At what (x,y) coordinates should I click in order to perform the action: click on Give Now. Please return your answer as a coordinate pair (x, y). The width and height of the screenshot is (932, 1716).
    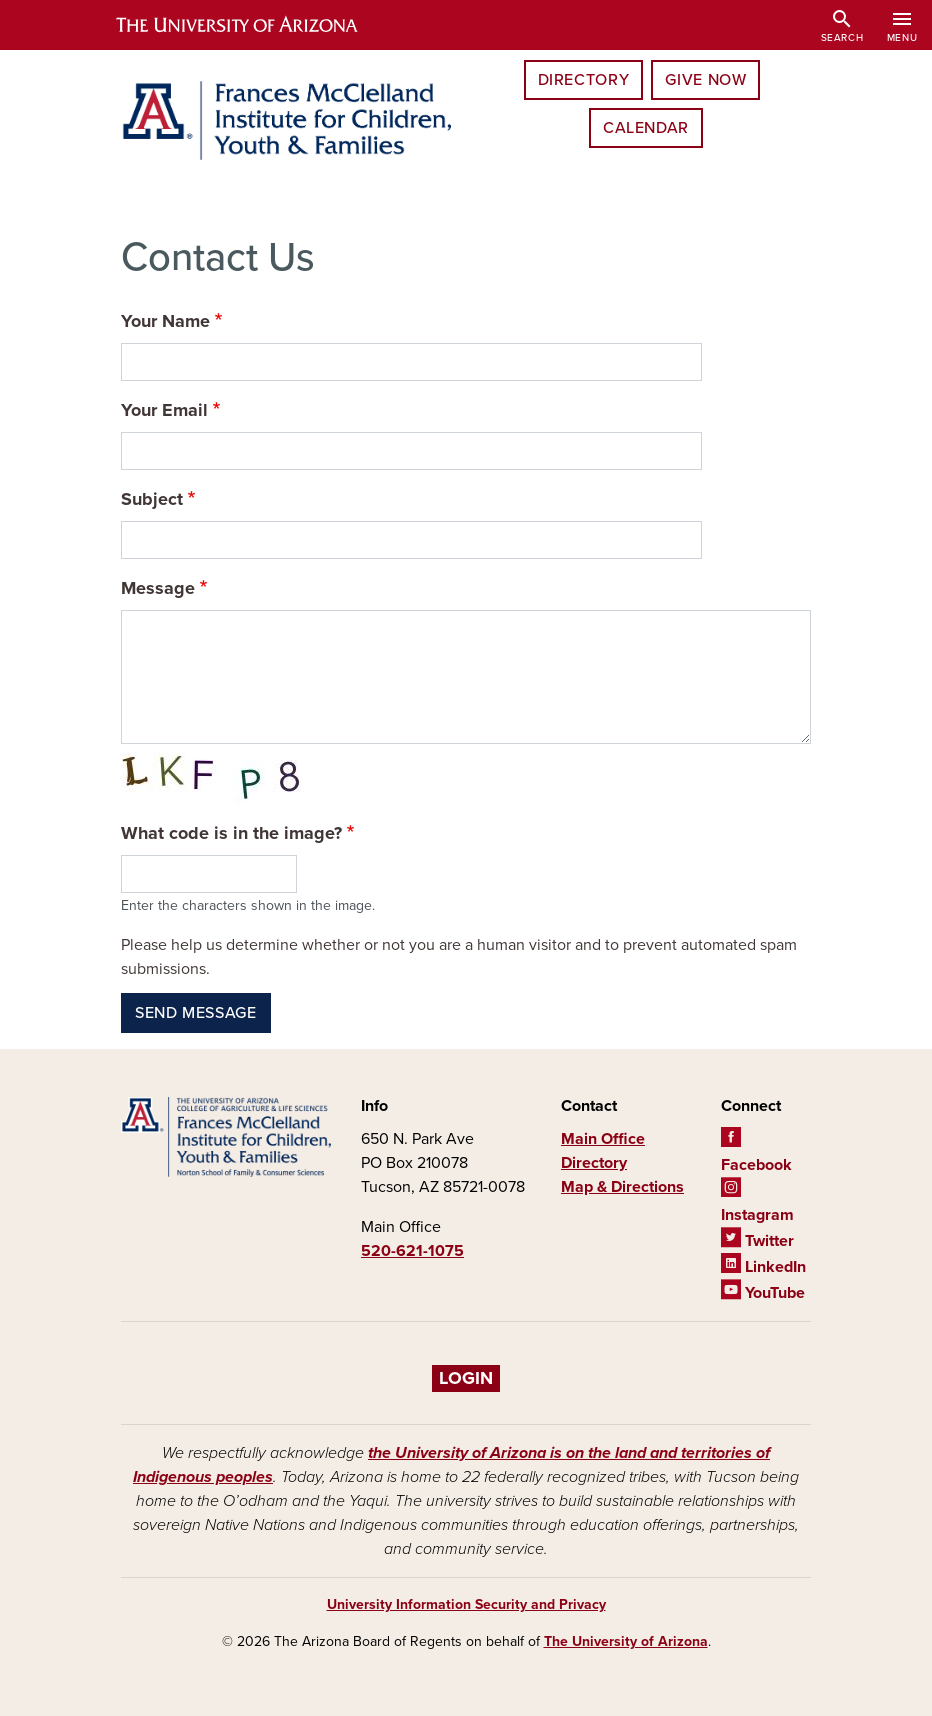
    Looking at the image, I should click on (705, 80).